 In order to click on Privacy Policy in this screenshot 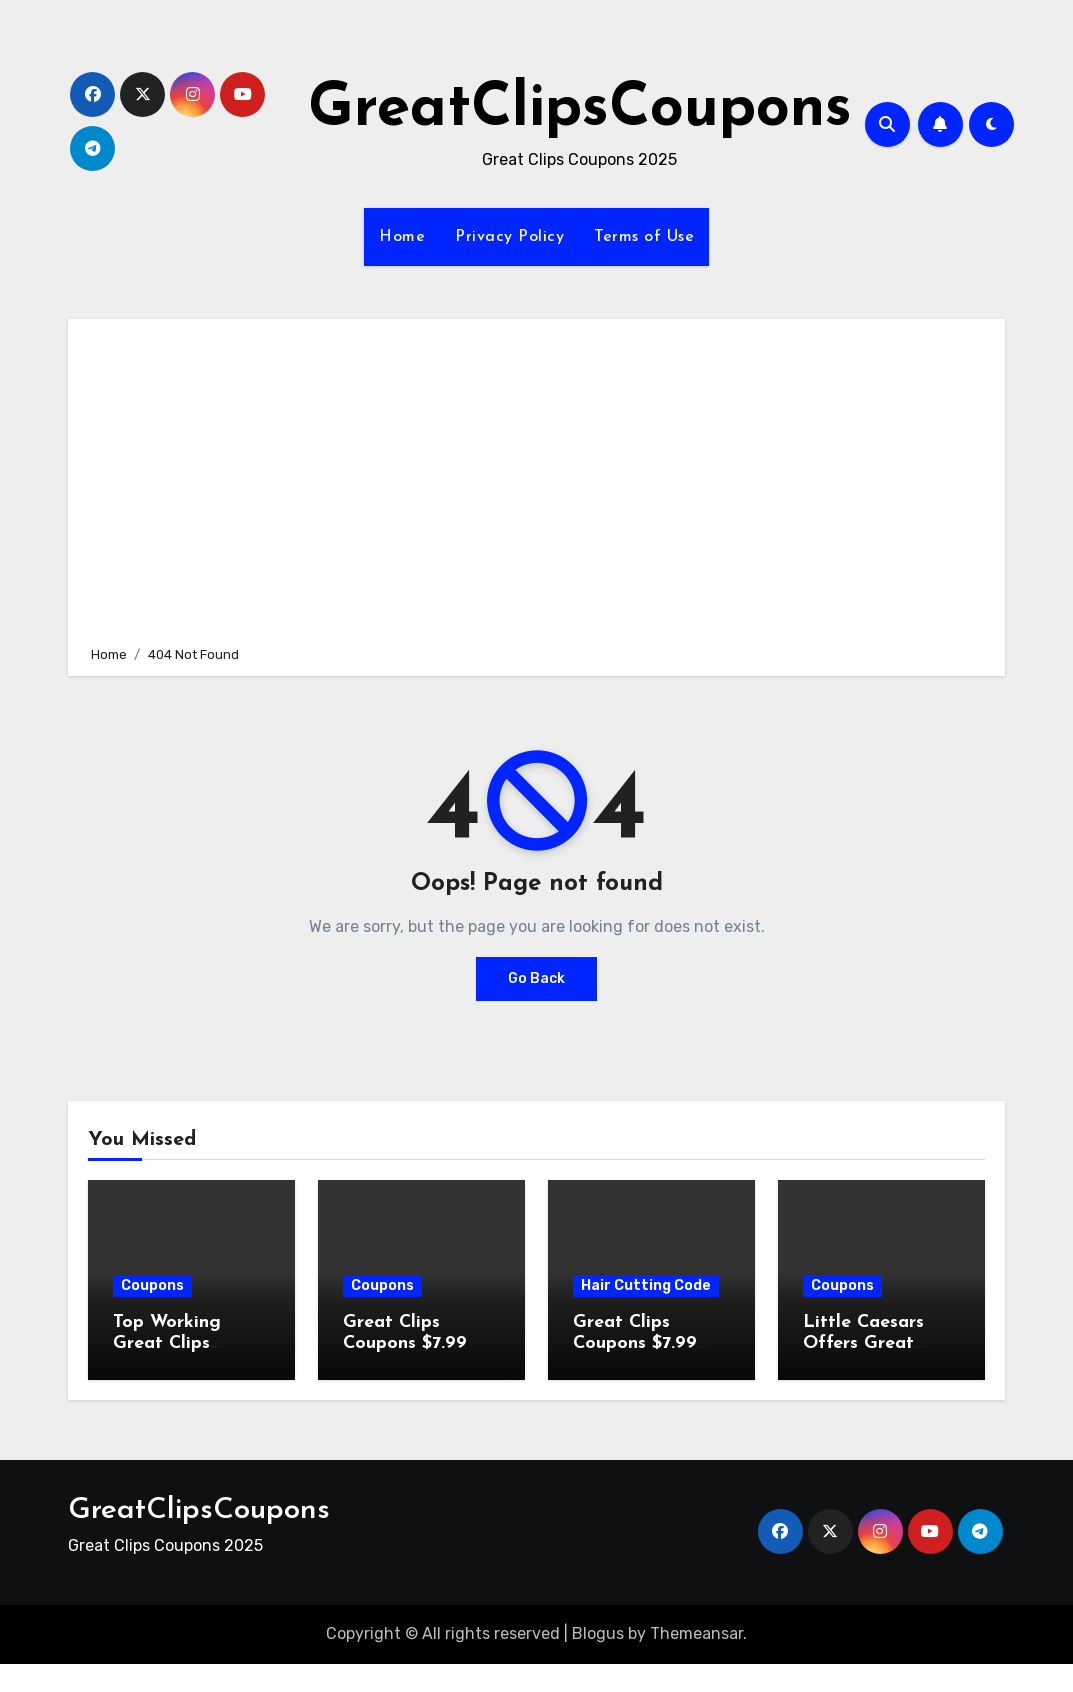, I will do `click(509, 237)`.